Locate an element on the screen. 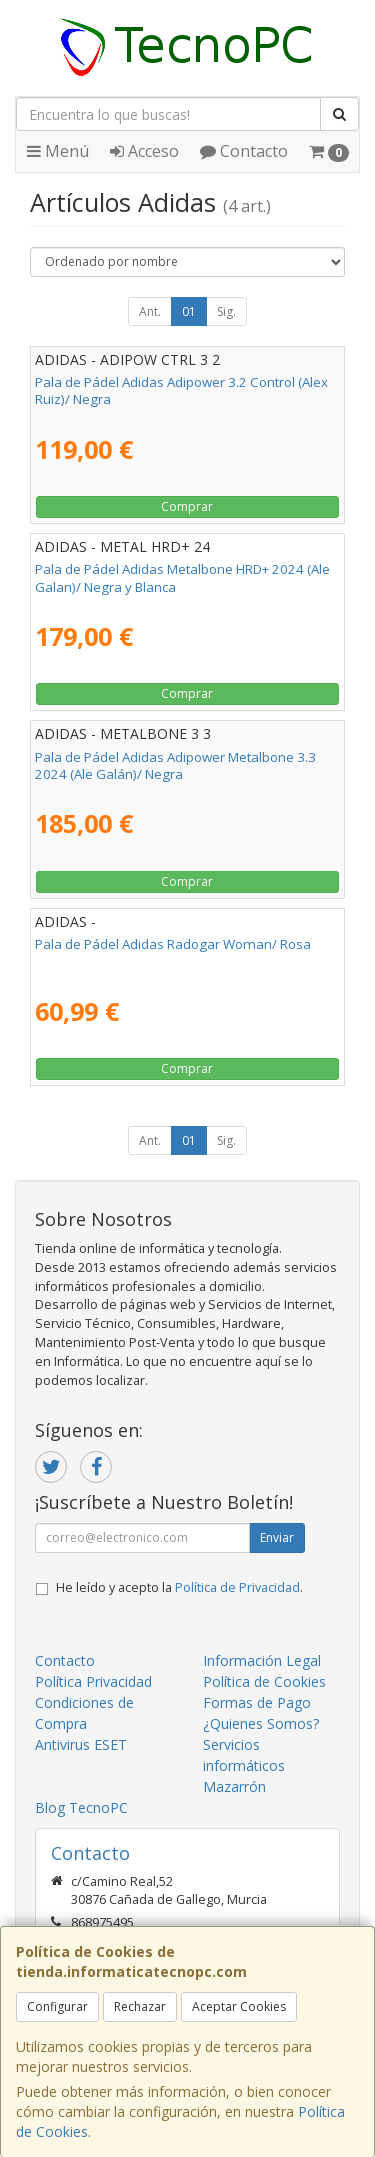  Formas de Pago is located at coordinates (257, 1702).